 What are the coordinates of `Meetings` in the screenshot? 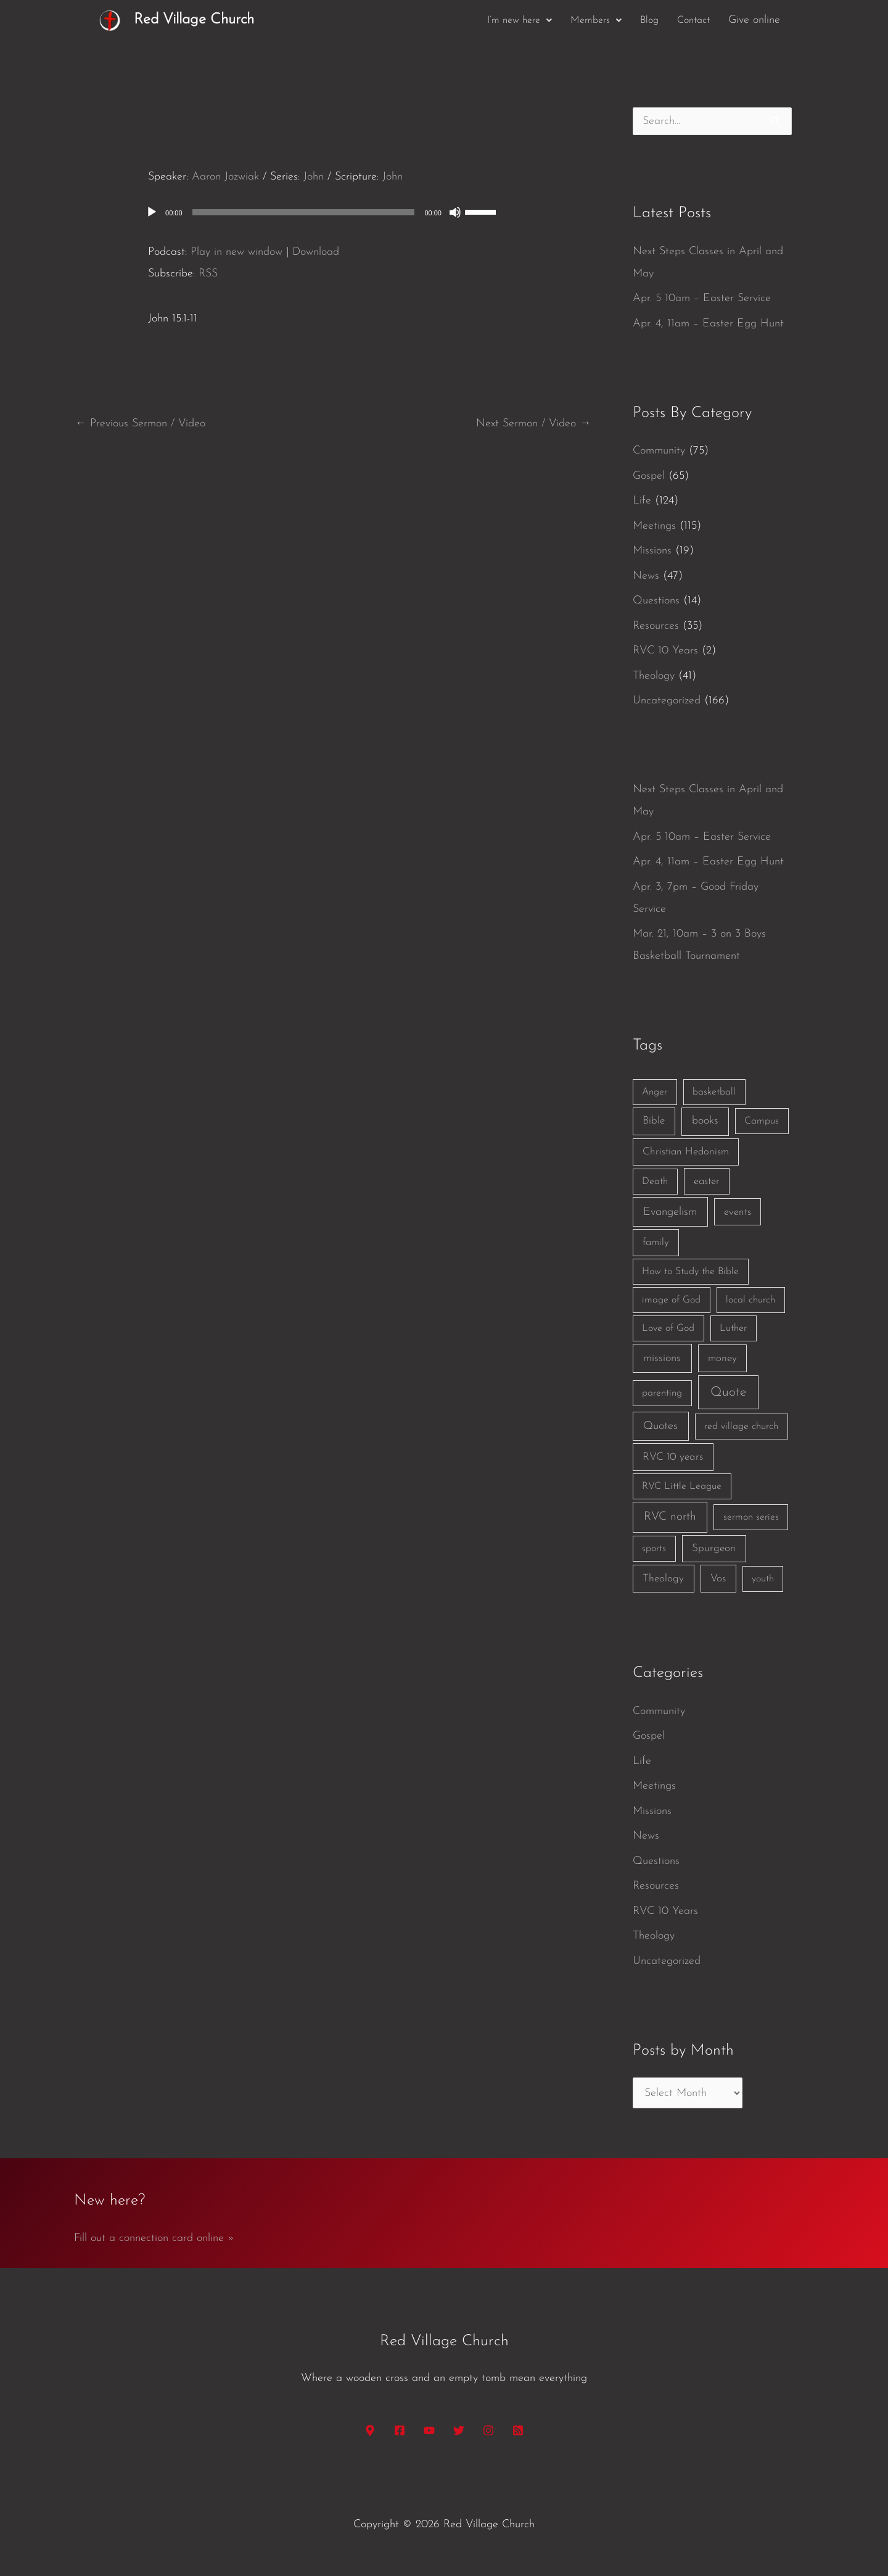 It's located at (654, 526).